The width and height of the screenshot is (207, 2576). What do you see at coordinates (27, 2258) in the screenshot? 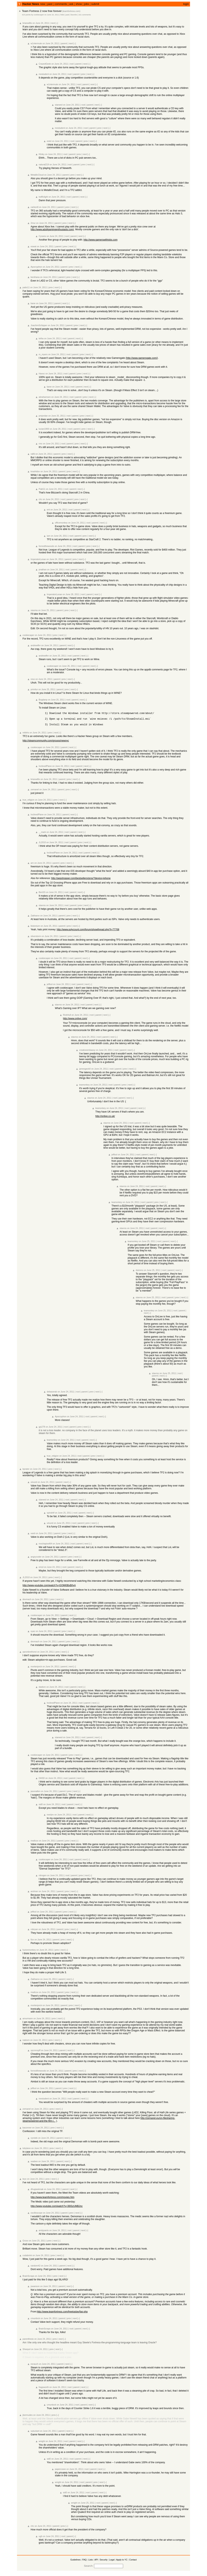
I see `codabrink` at bounding box center [27, 2258].